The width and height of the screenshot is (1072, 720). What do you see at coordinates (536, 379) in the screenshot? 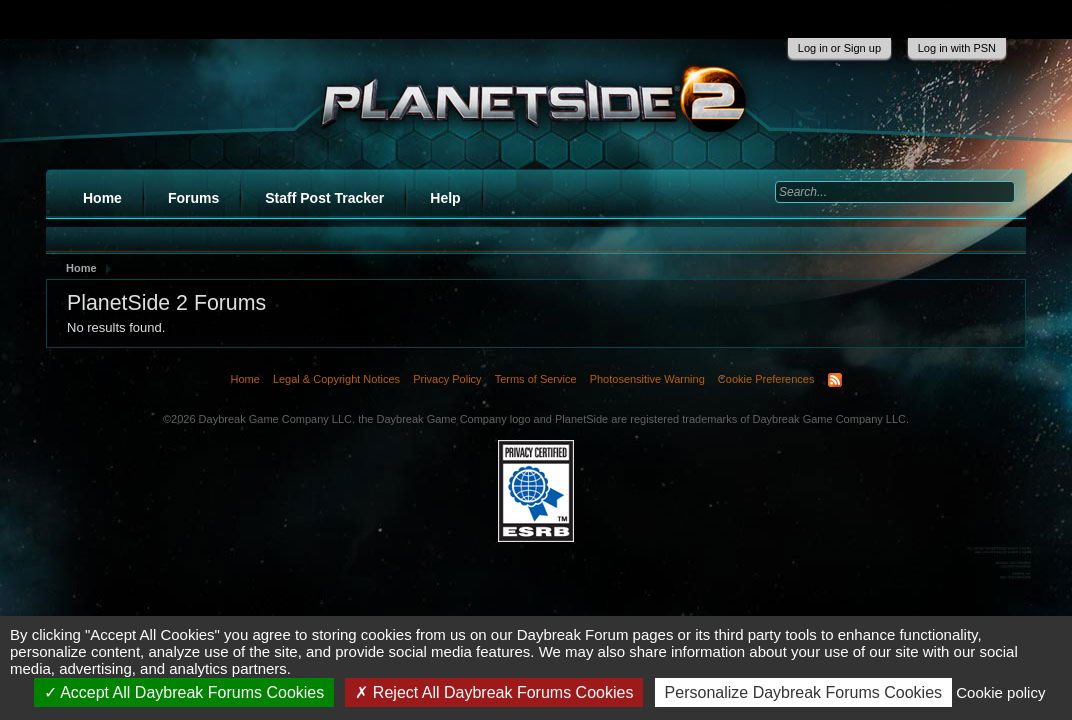
I see `Terms of Service` at bounding box center [536, 379].